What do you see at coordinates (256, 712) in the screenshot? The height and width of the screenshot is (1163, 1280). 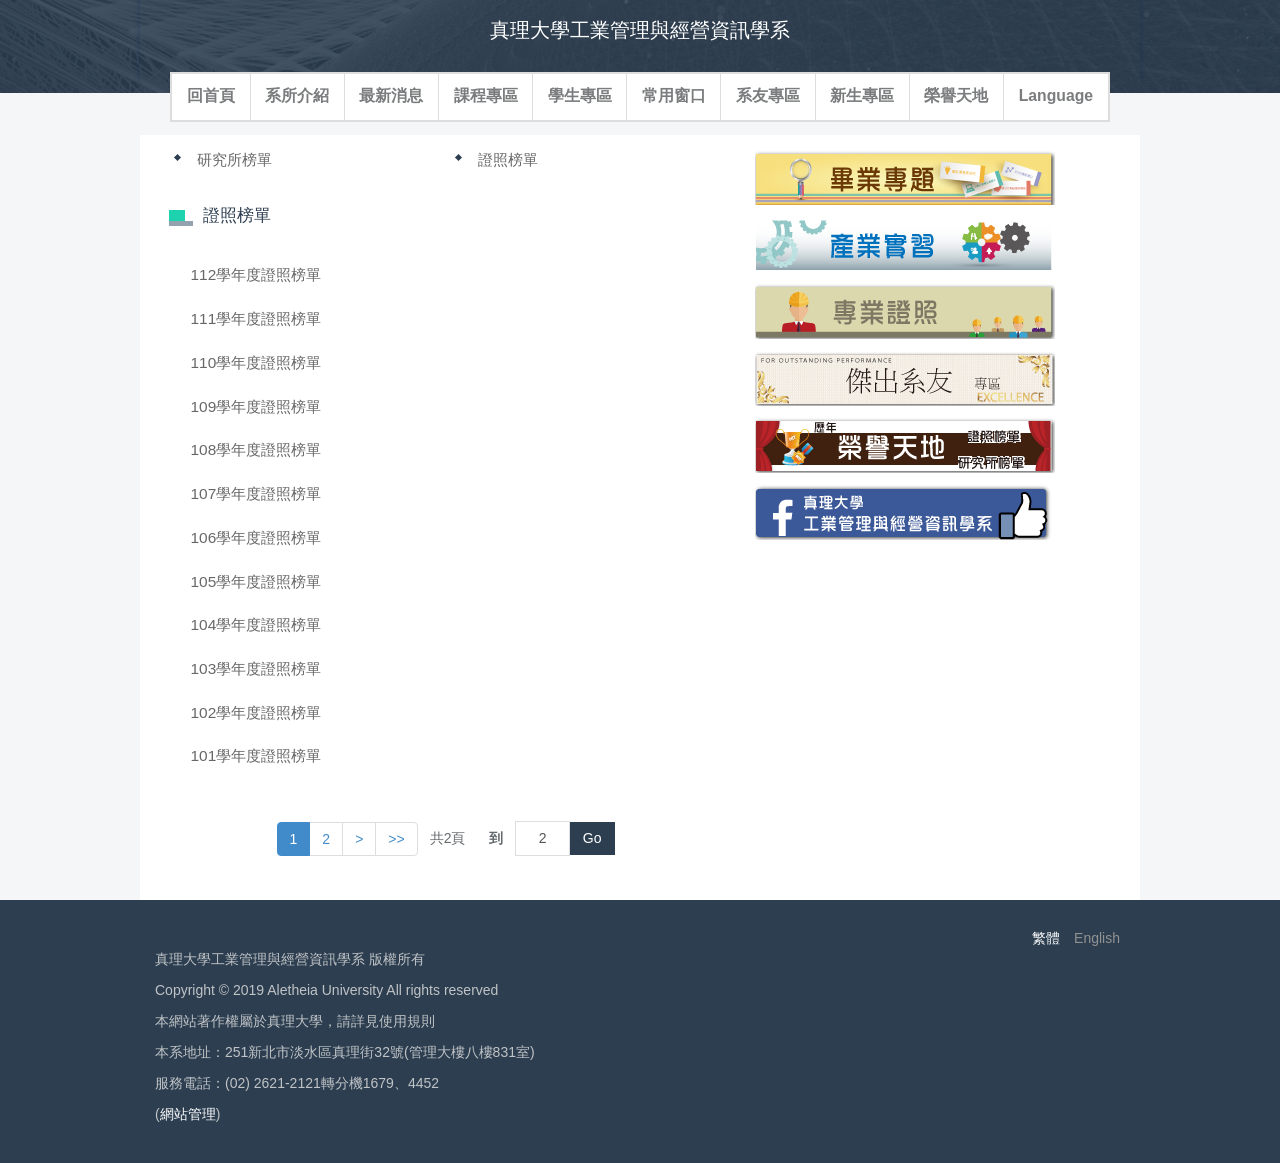 I see `102學年度證照榜單` at bounding box center [256, 712].